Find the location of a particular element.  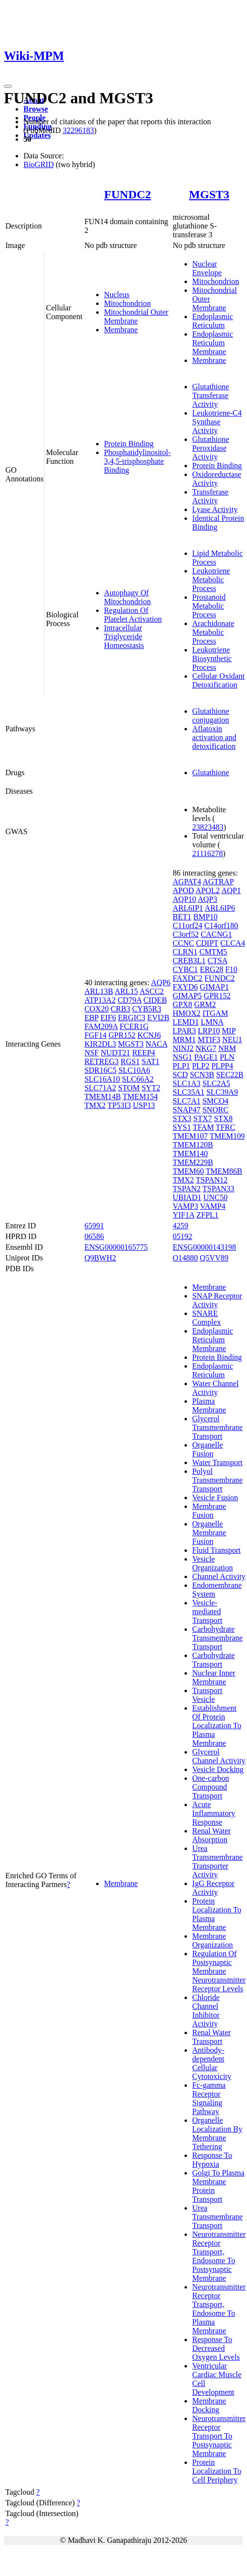

NUDT21 is located at coordinates (115, 1053).